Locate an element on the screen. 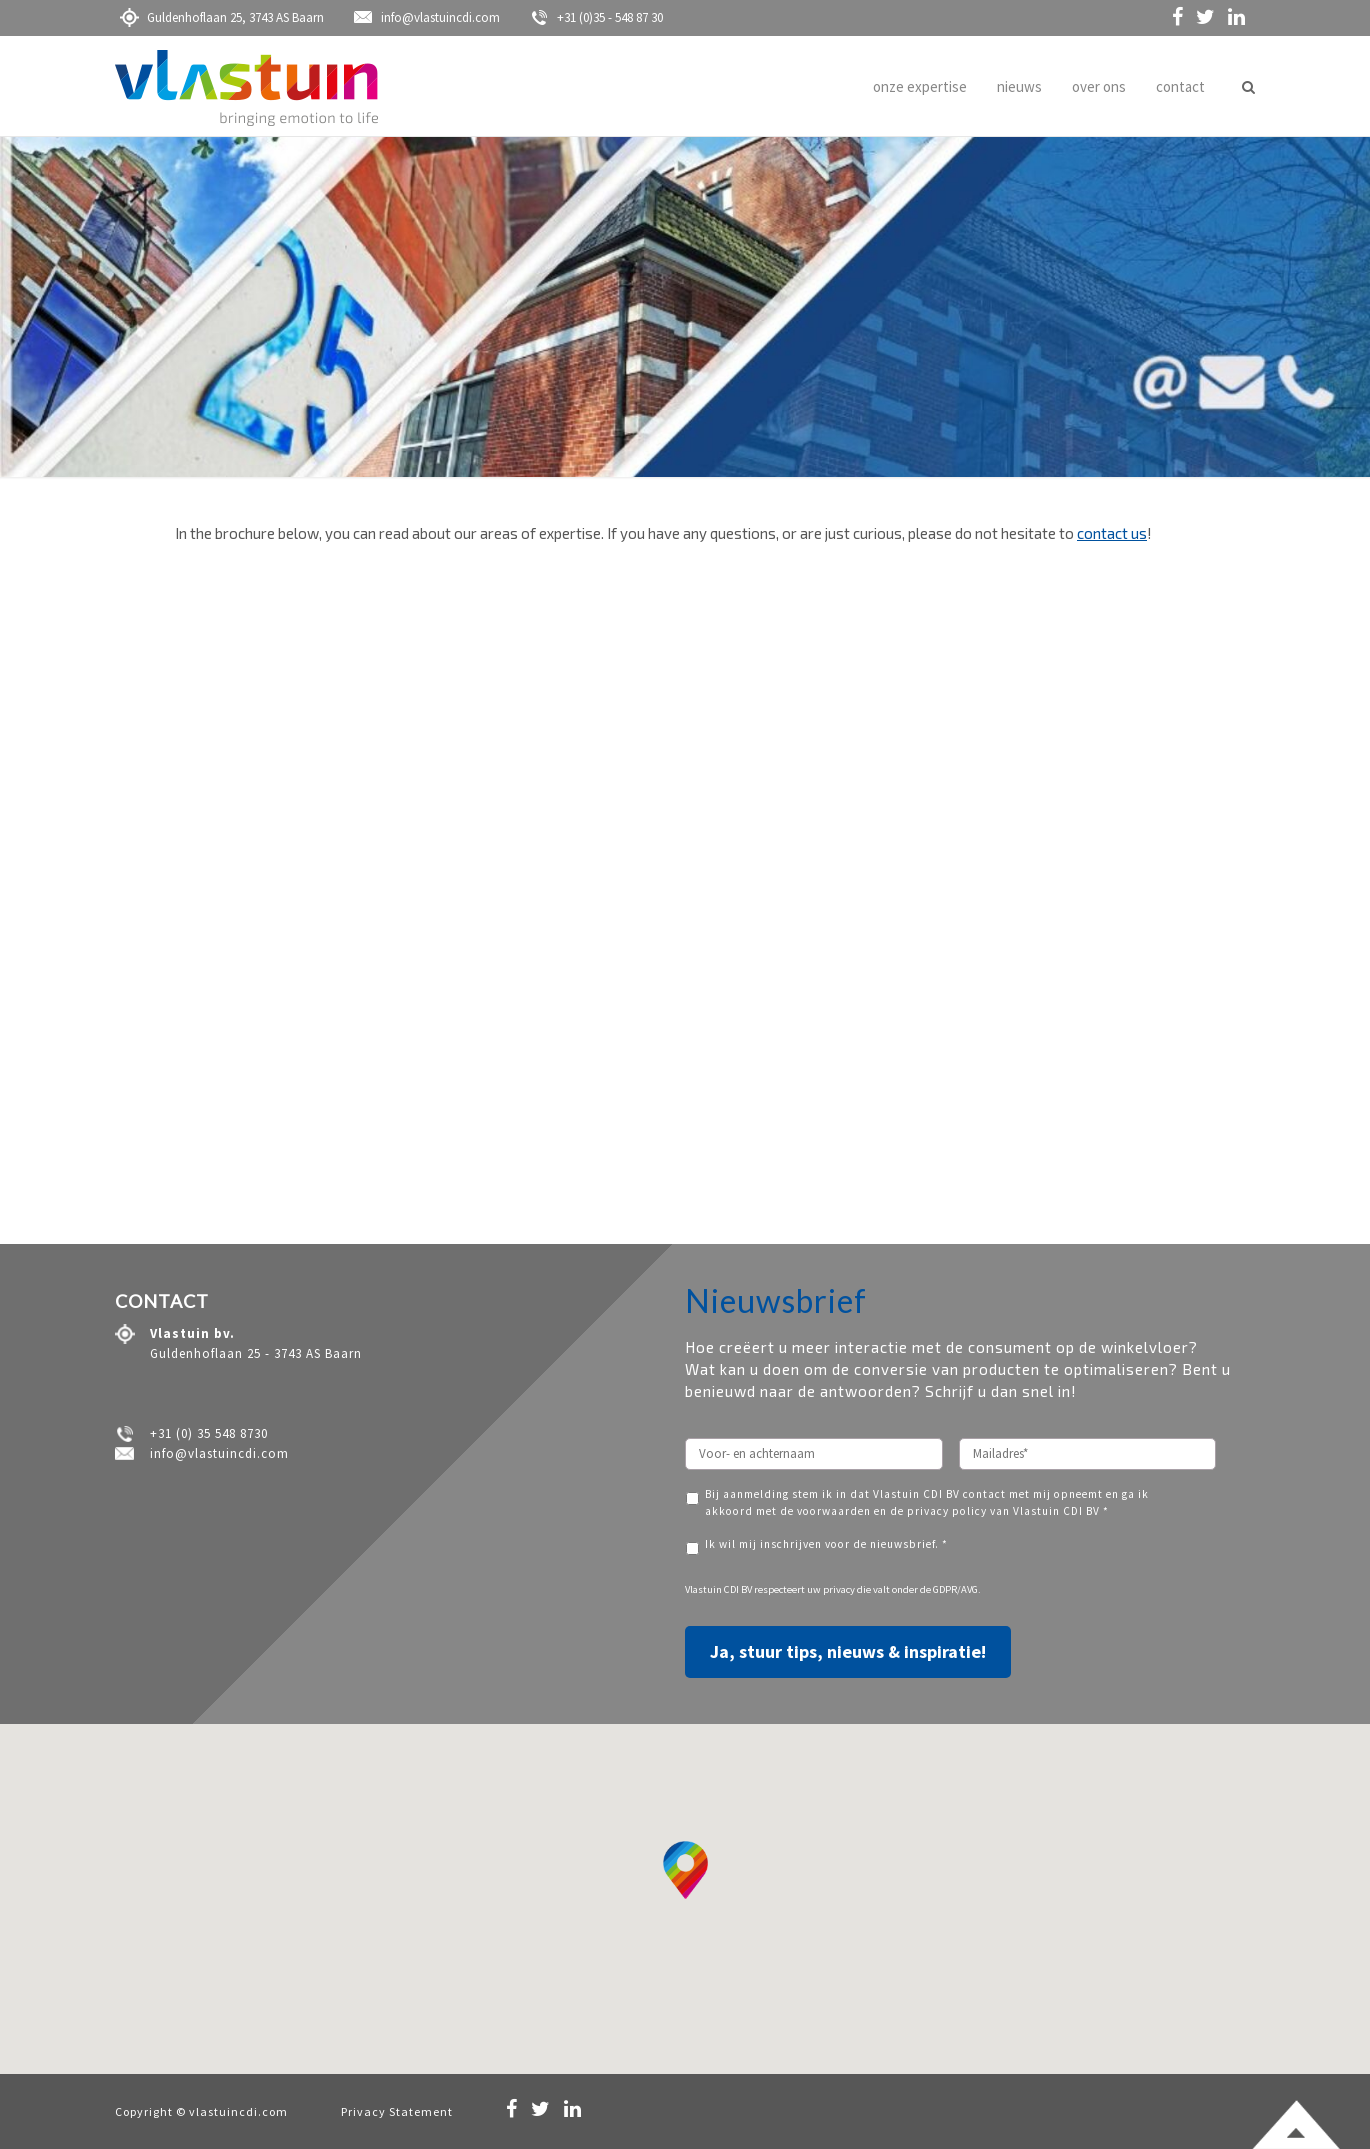 The image size is (1370, 2149). contact is located at coordinates (1180, 86).